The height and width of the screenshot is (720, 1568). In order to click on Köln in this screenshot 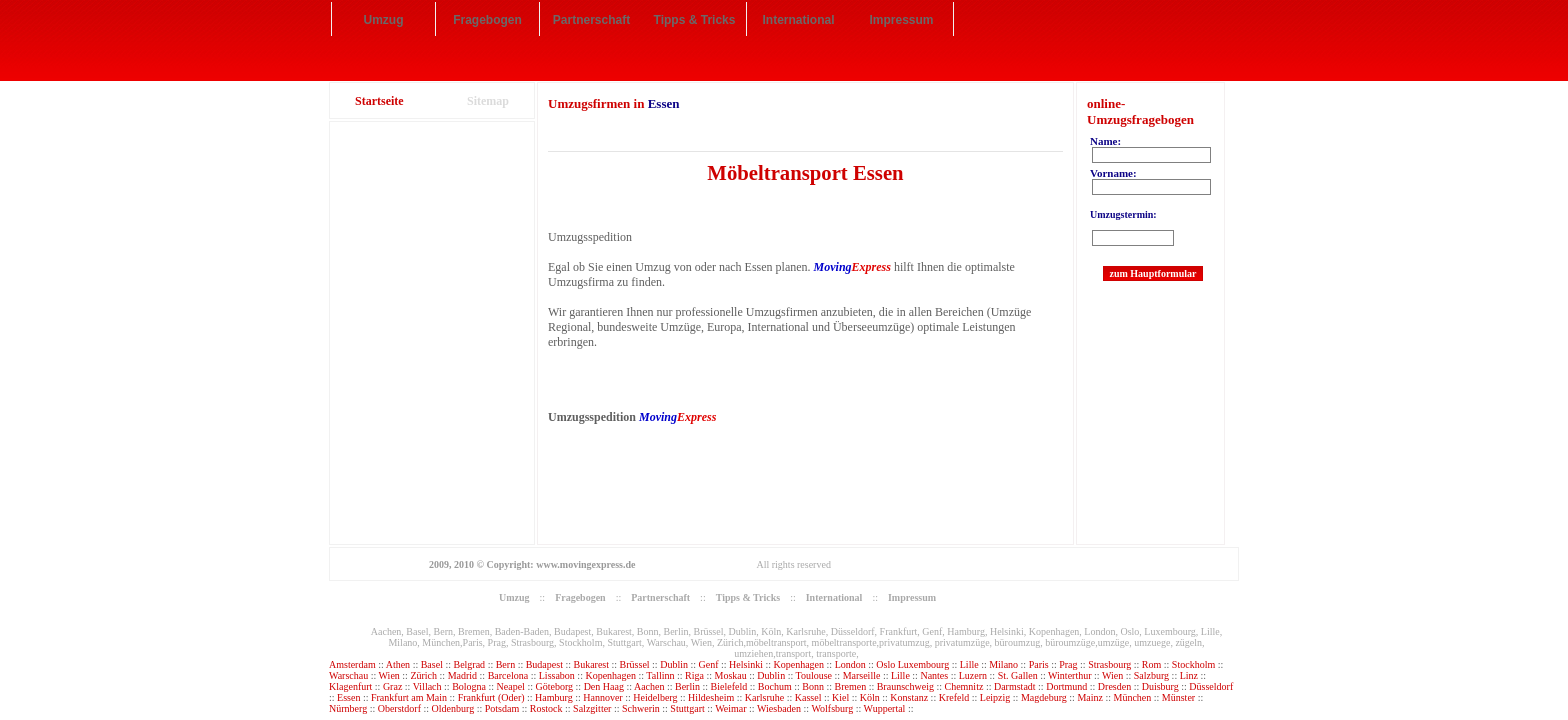, I will do `click(870, 697)`.